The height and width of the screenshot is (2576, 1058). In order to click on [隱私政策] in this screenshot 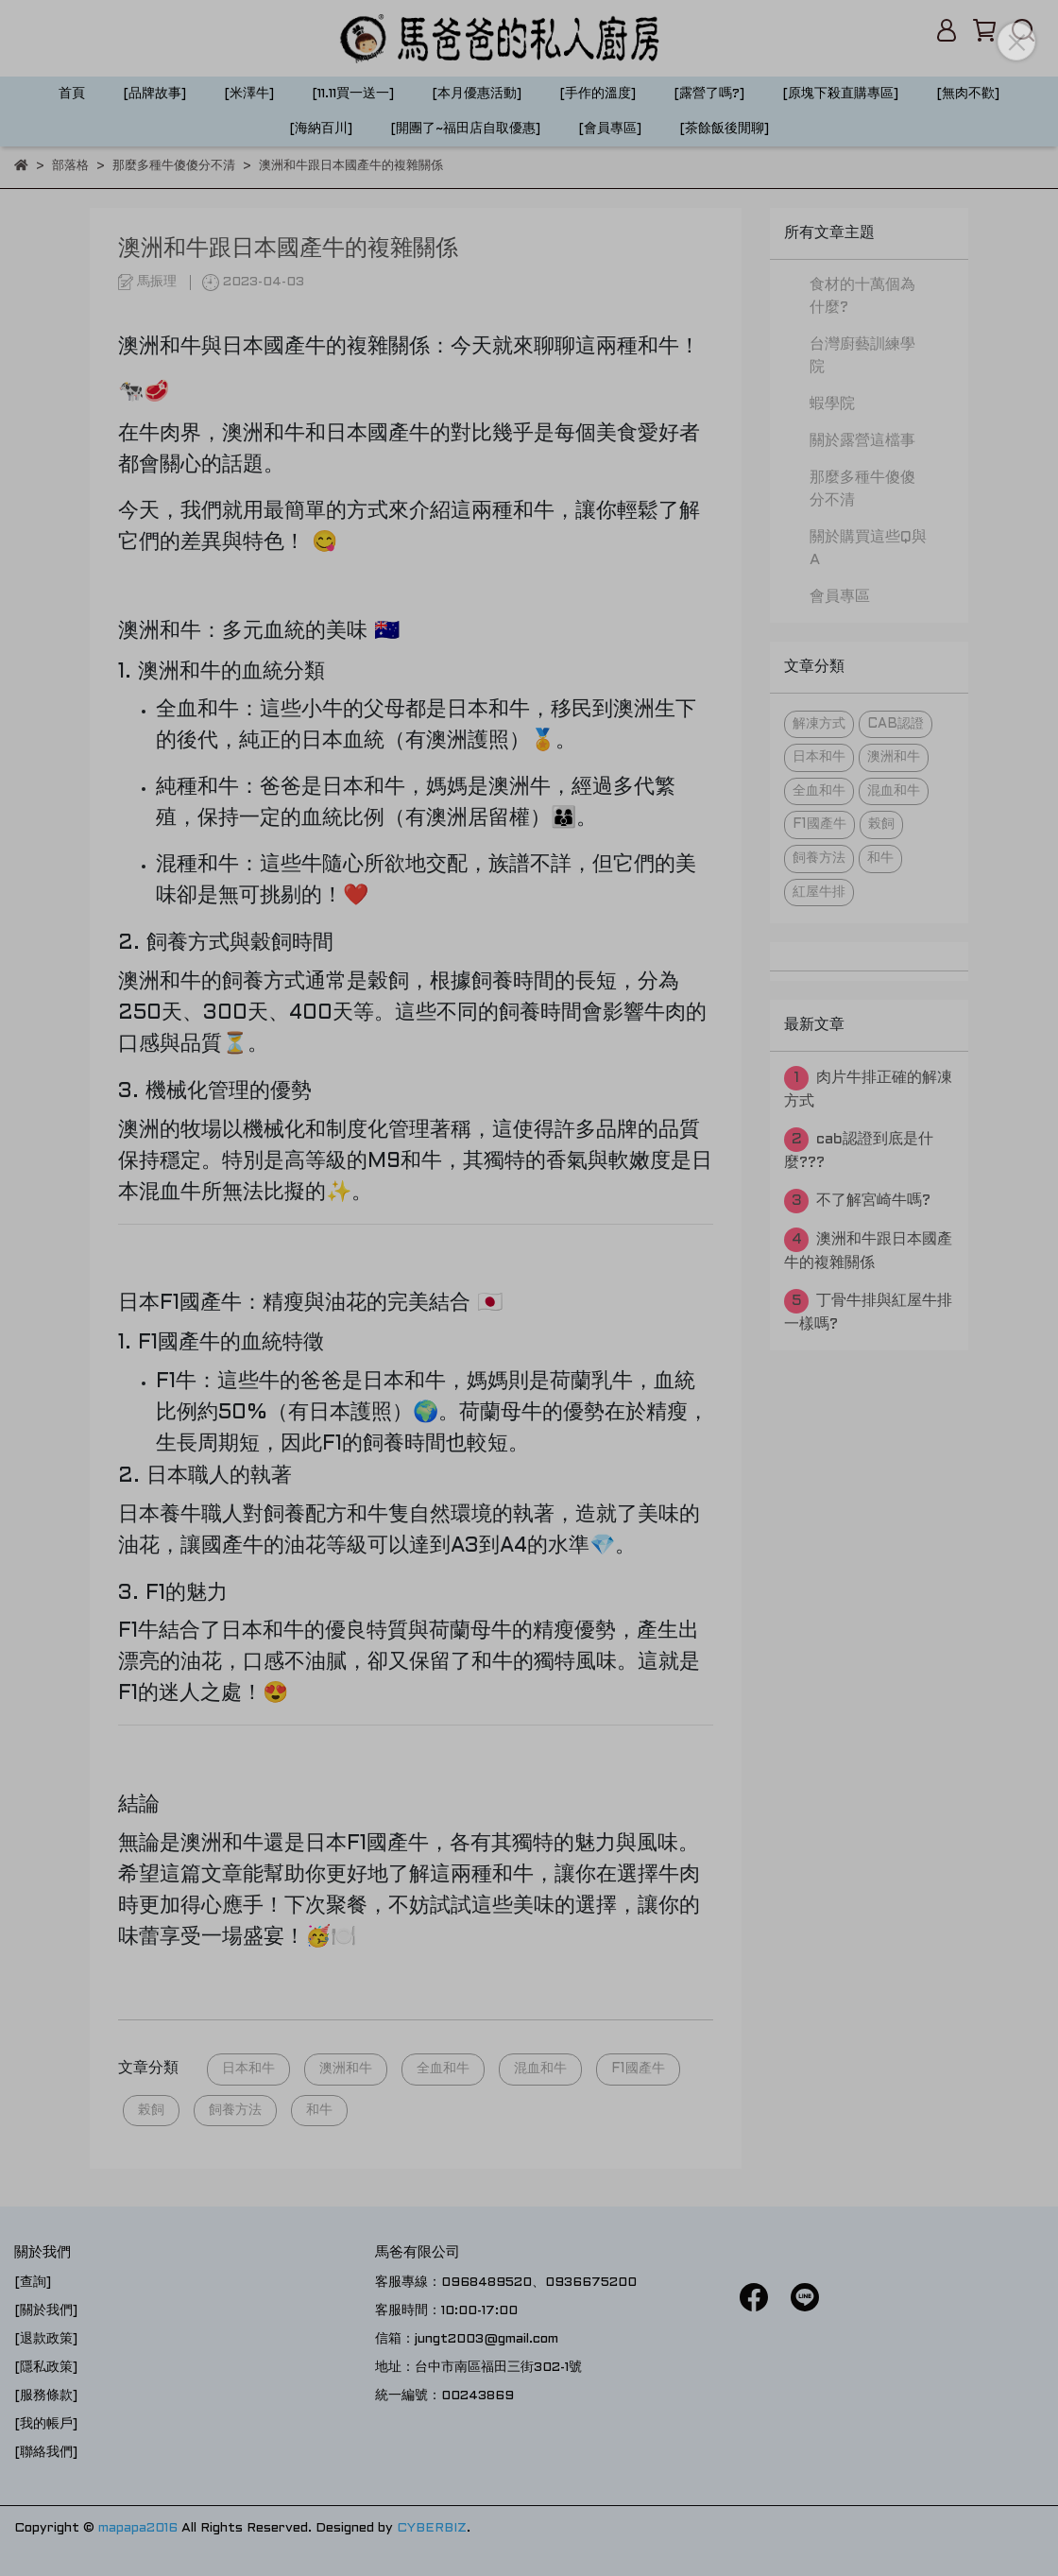, I will do `click(45, 2367)`.